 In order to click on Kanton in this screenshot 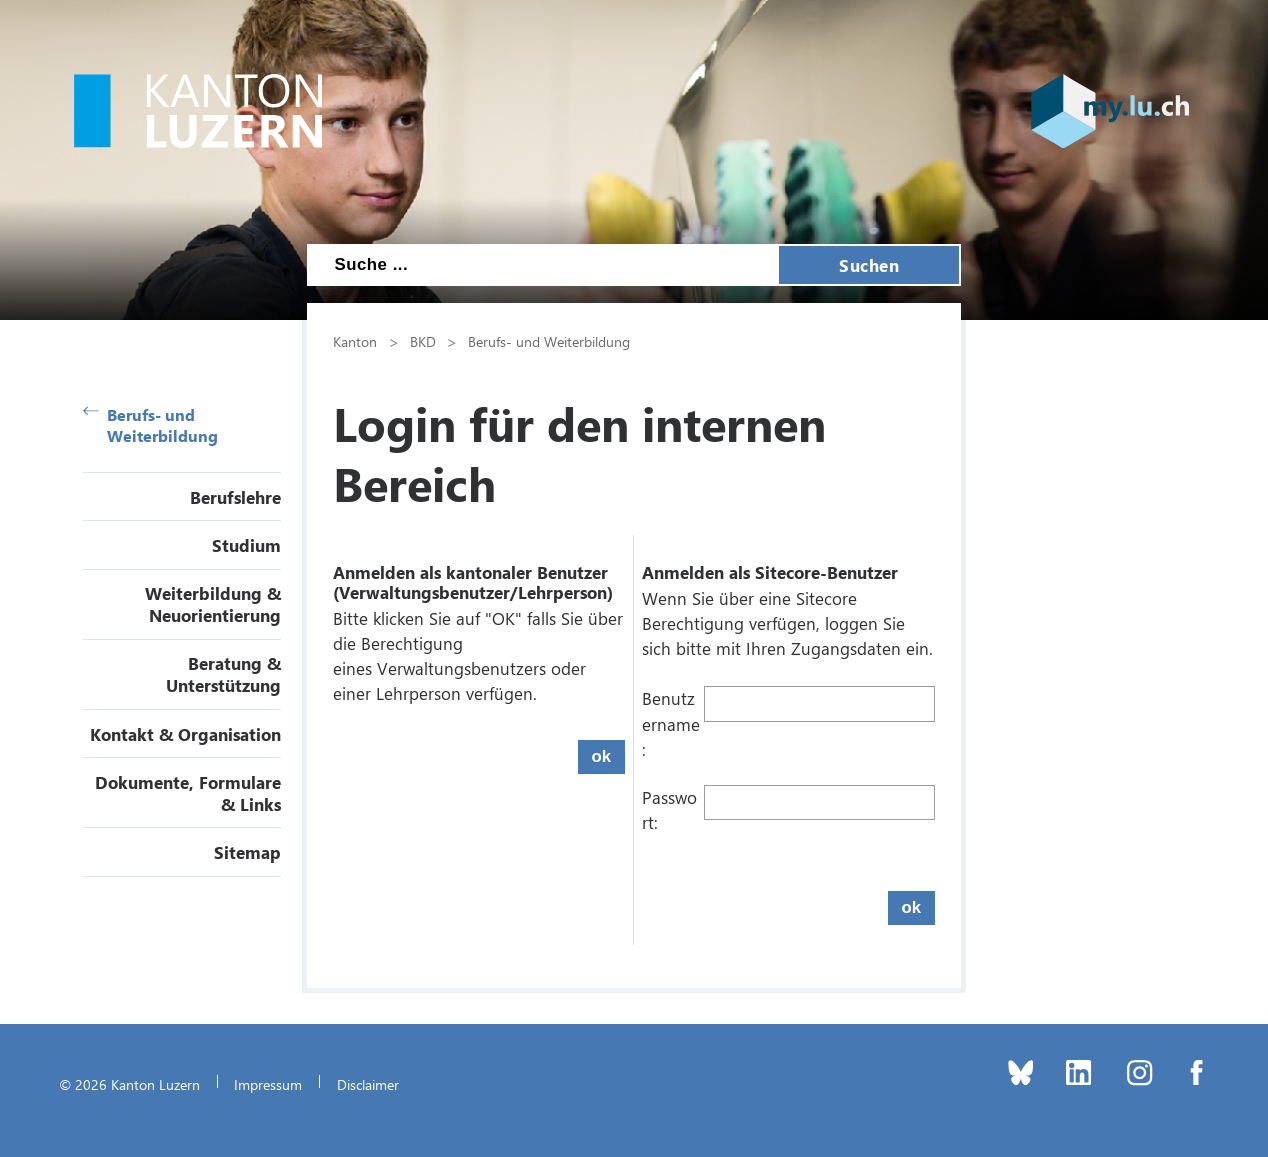, I will do `click(355, 341)`.